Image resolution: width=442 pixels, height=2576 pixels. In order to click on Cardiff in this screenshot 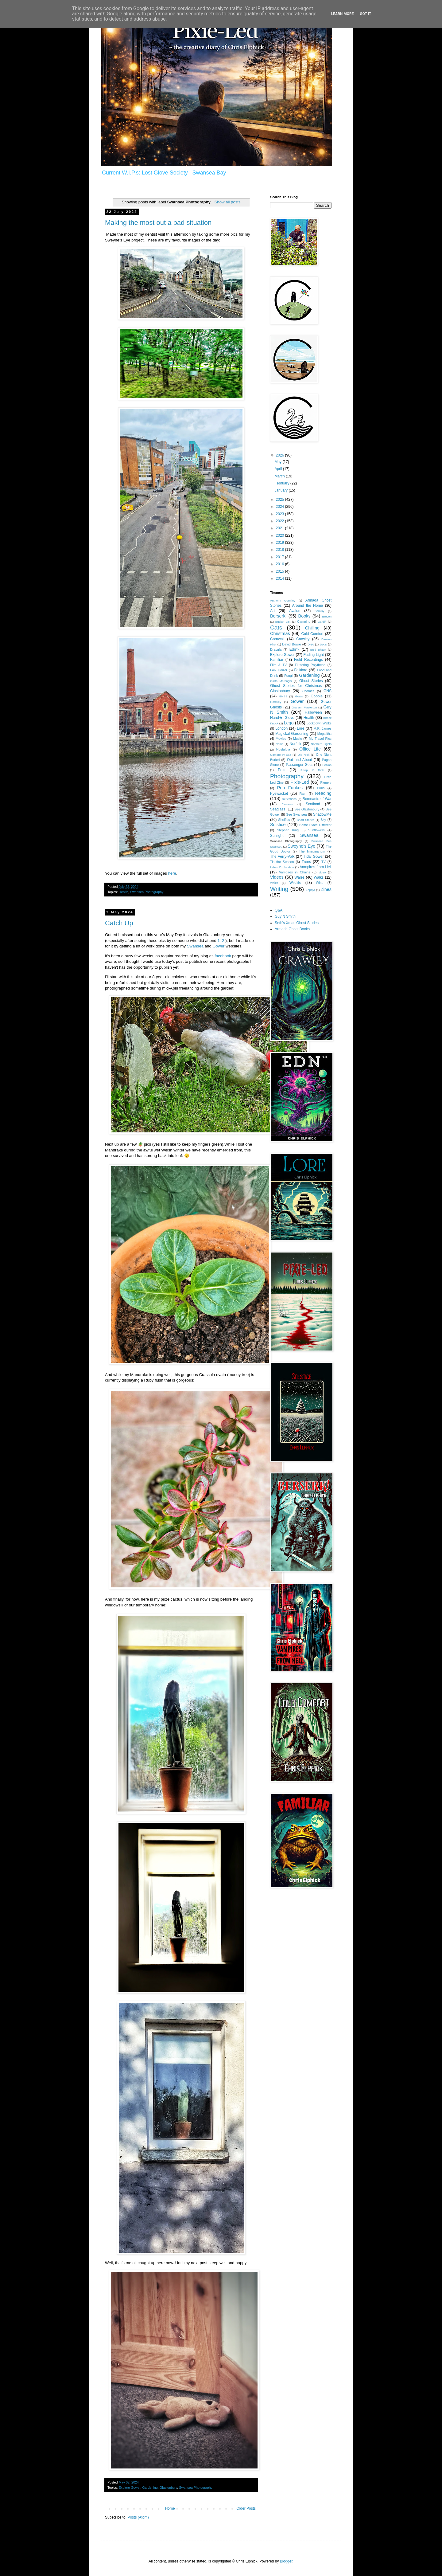, I will do `click(322, 621)`.